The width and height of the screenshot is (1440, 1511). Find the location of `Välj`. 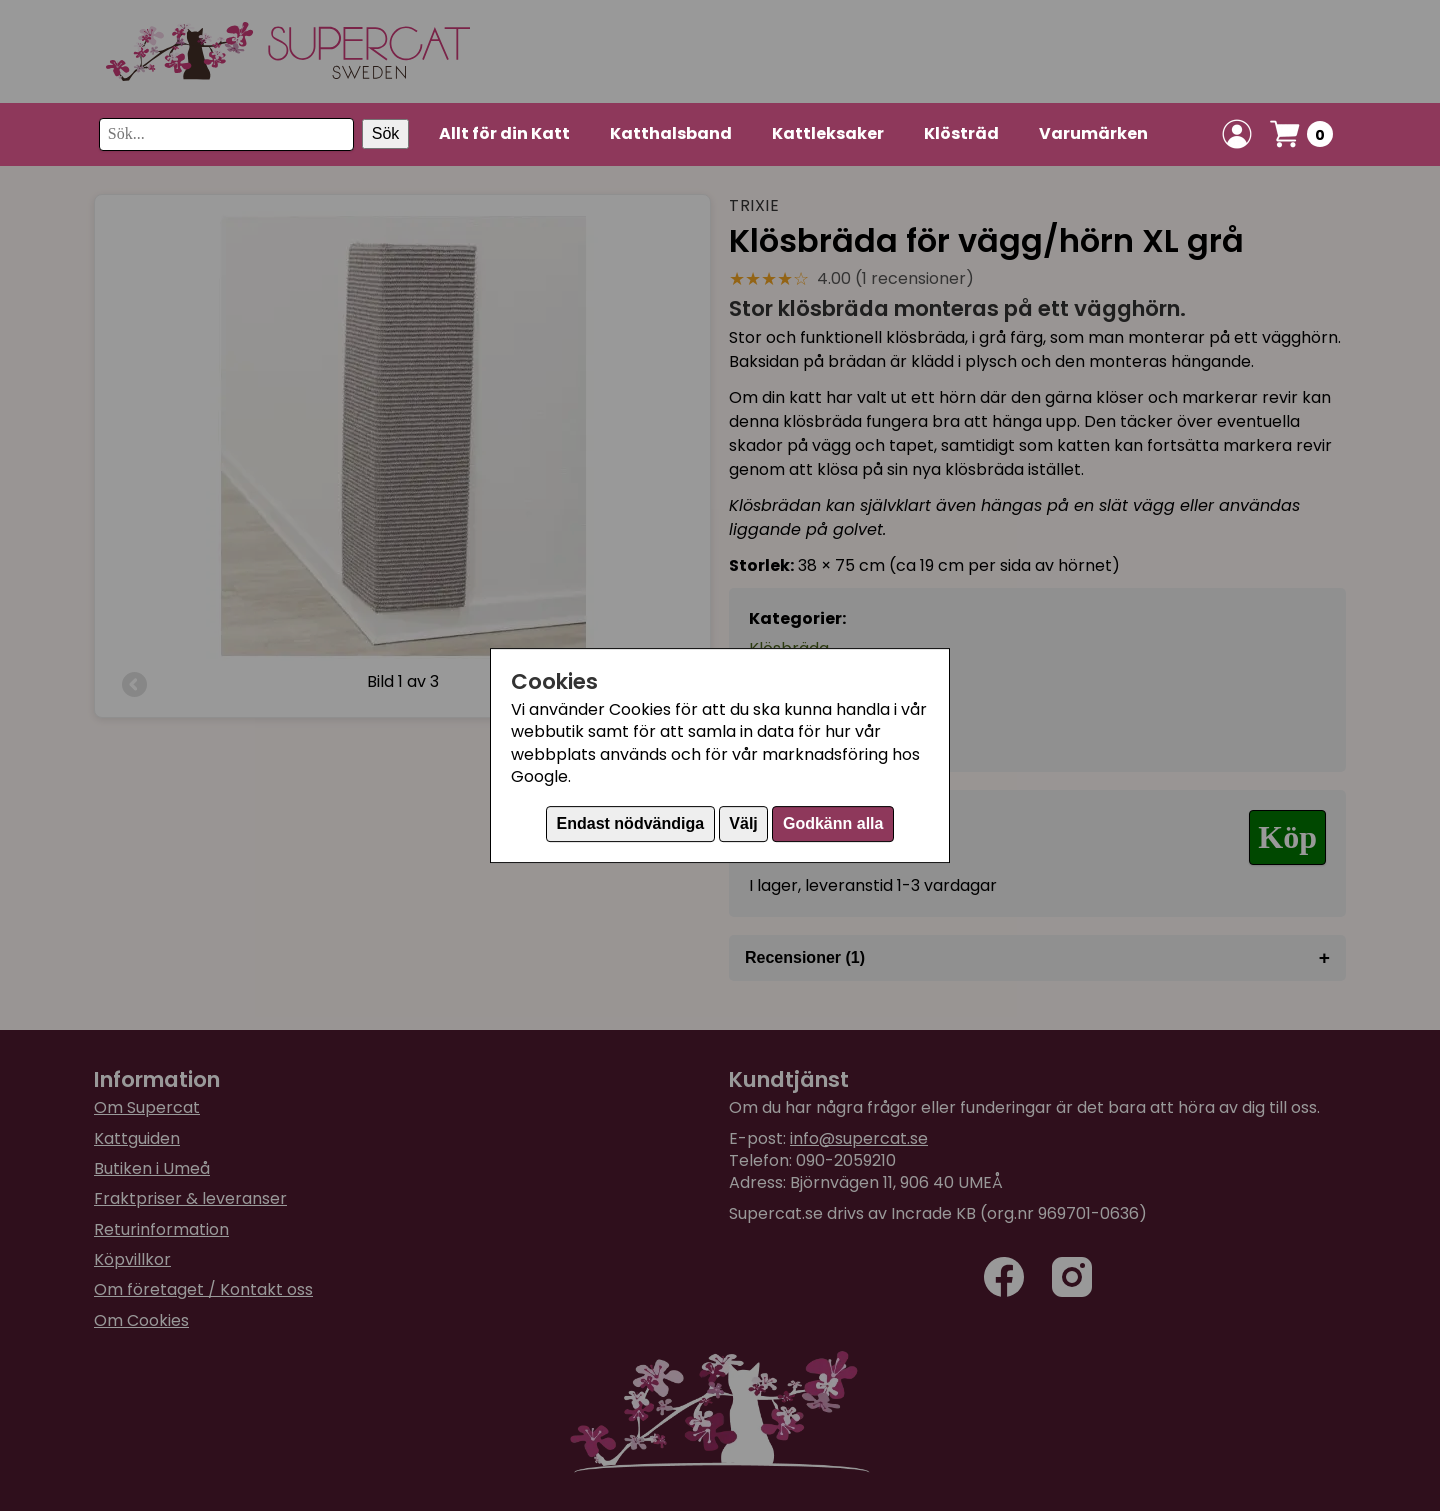

Välj is located at coordinates (743, 823).